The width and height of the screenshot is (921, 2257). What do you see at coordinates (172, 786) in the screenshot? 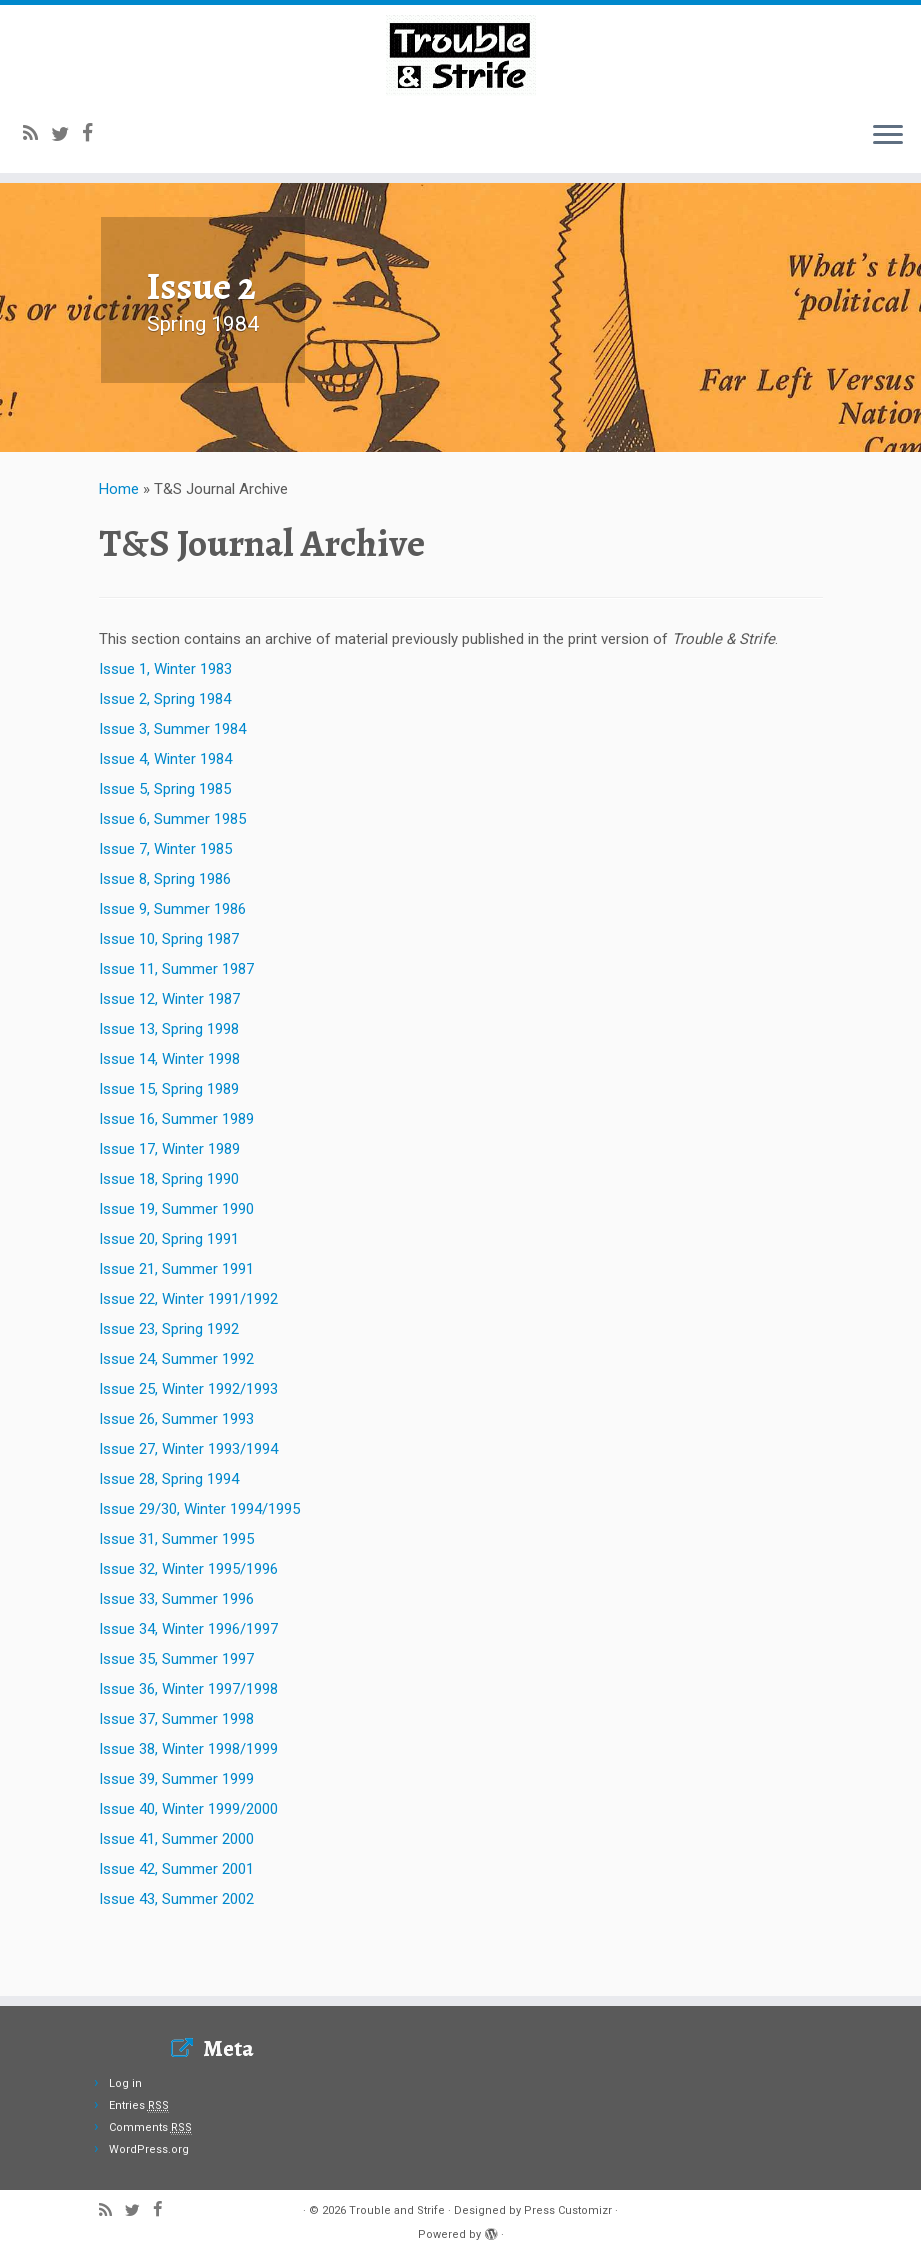
I see `Issue 3, Summer 1984` at bounding box center [172, 786].